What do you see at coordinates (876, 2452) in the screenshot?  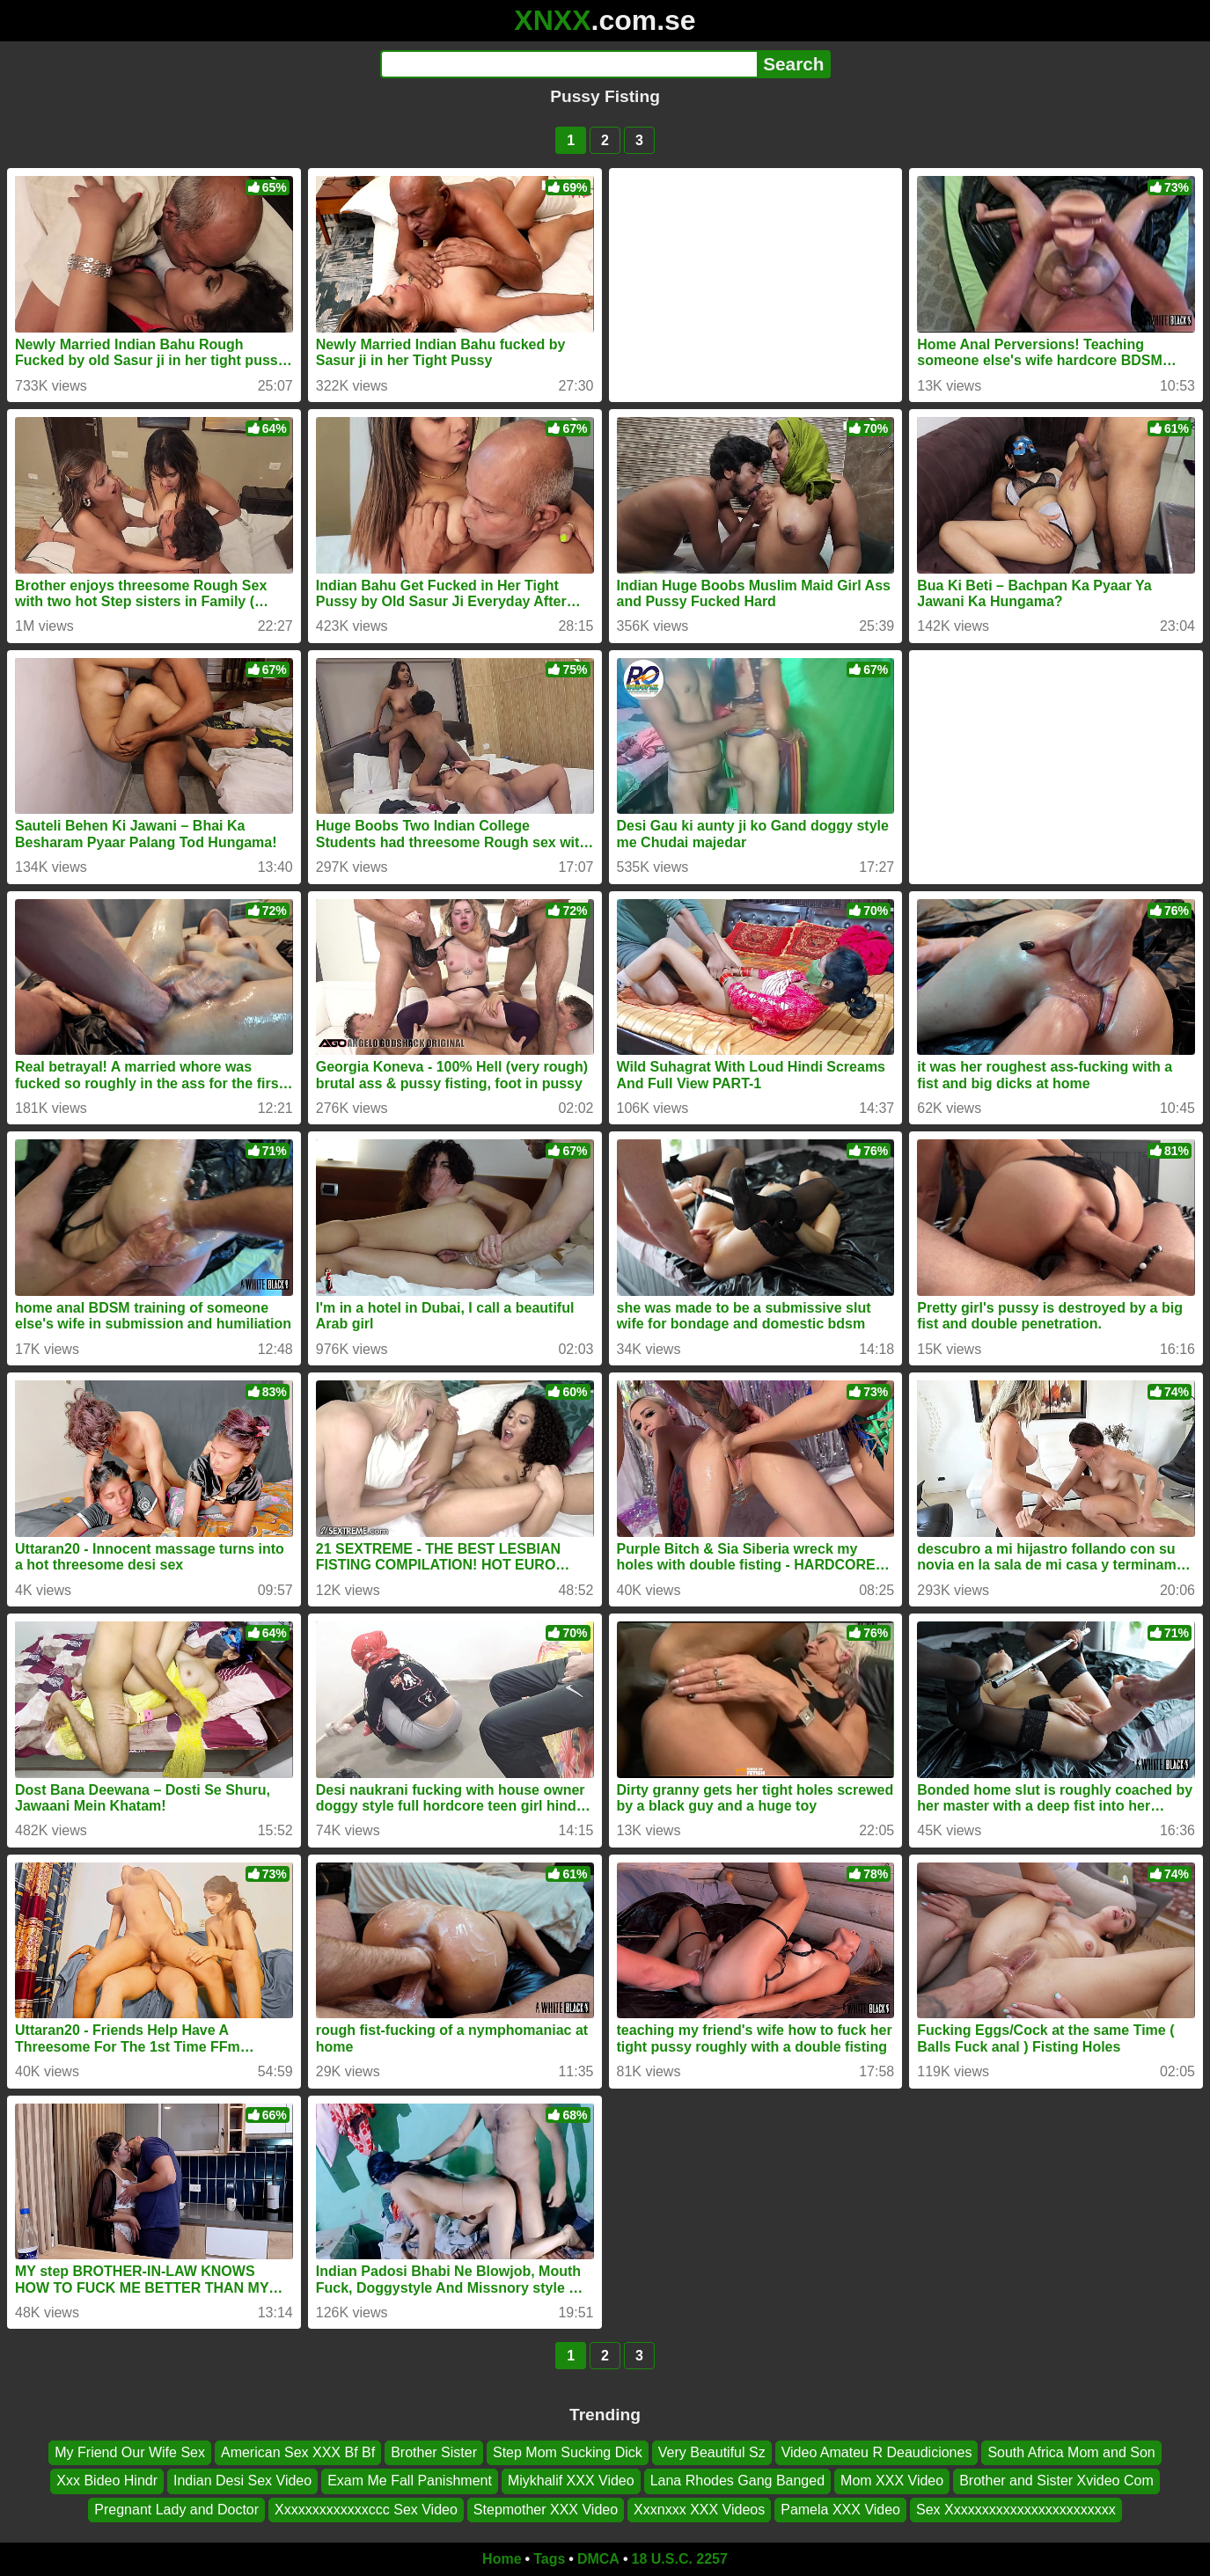 I see `Video Amateu R Deaudiciones` at bounding box center [876, 2452].